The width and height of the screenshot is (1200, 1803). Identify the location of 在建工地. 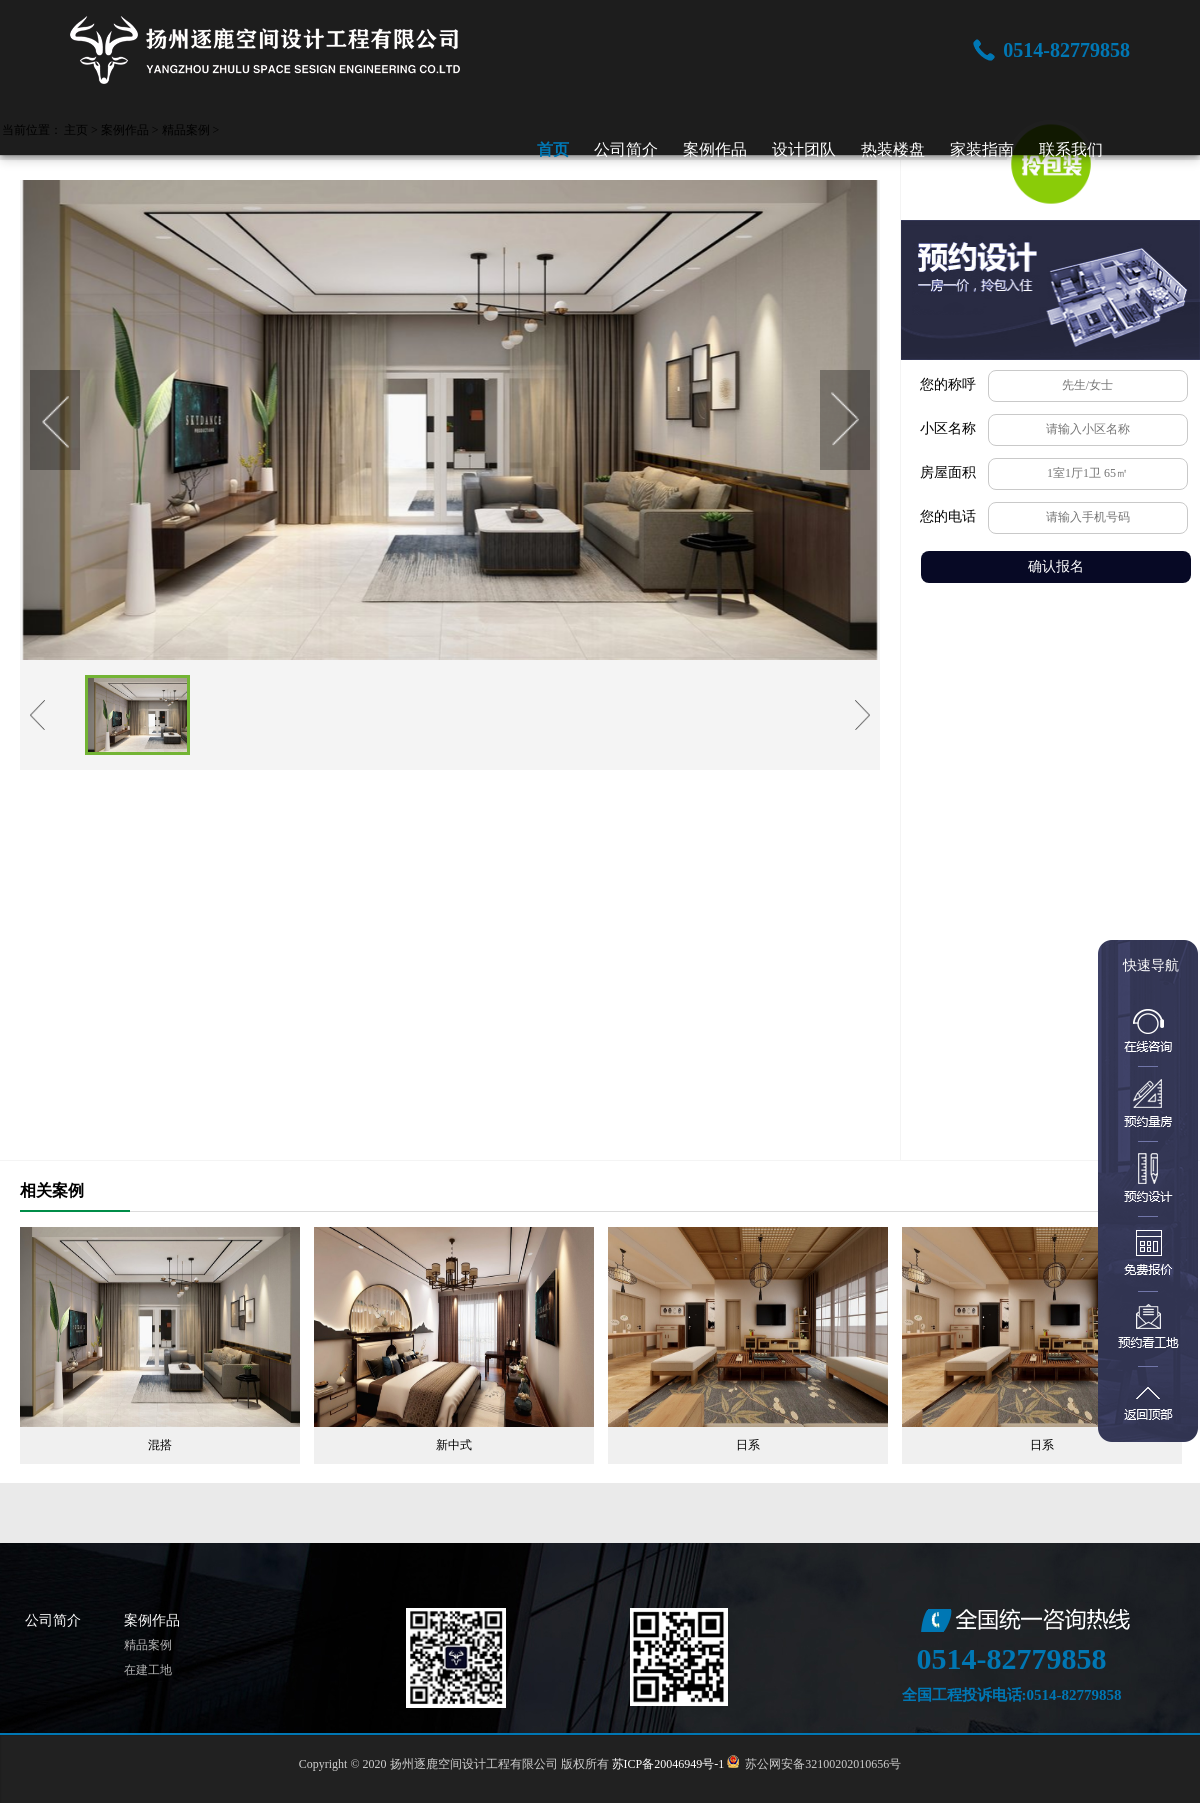
(148, 1670).